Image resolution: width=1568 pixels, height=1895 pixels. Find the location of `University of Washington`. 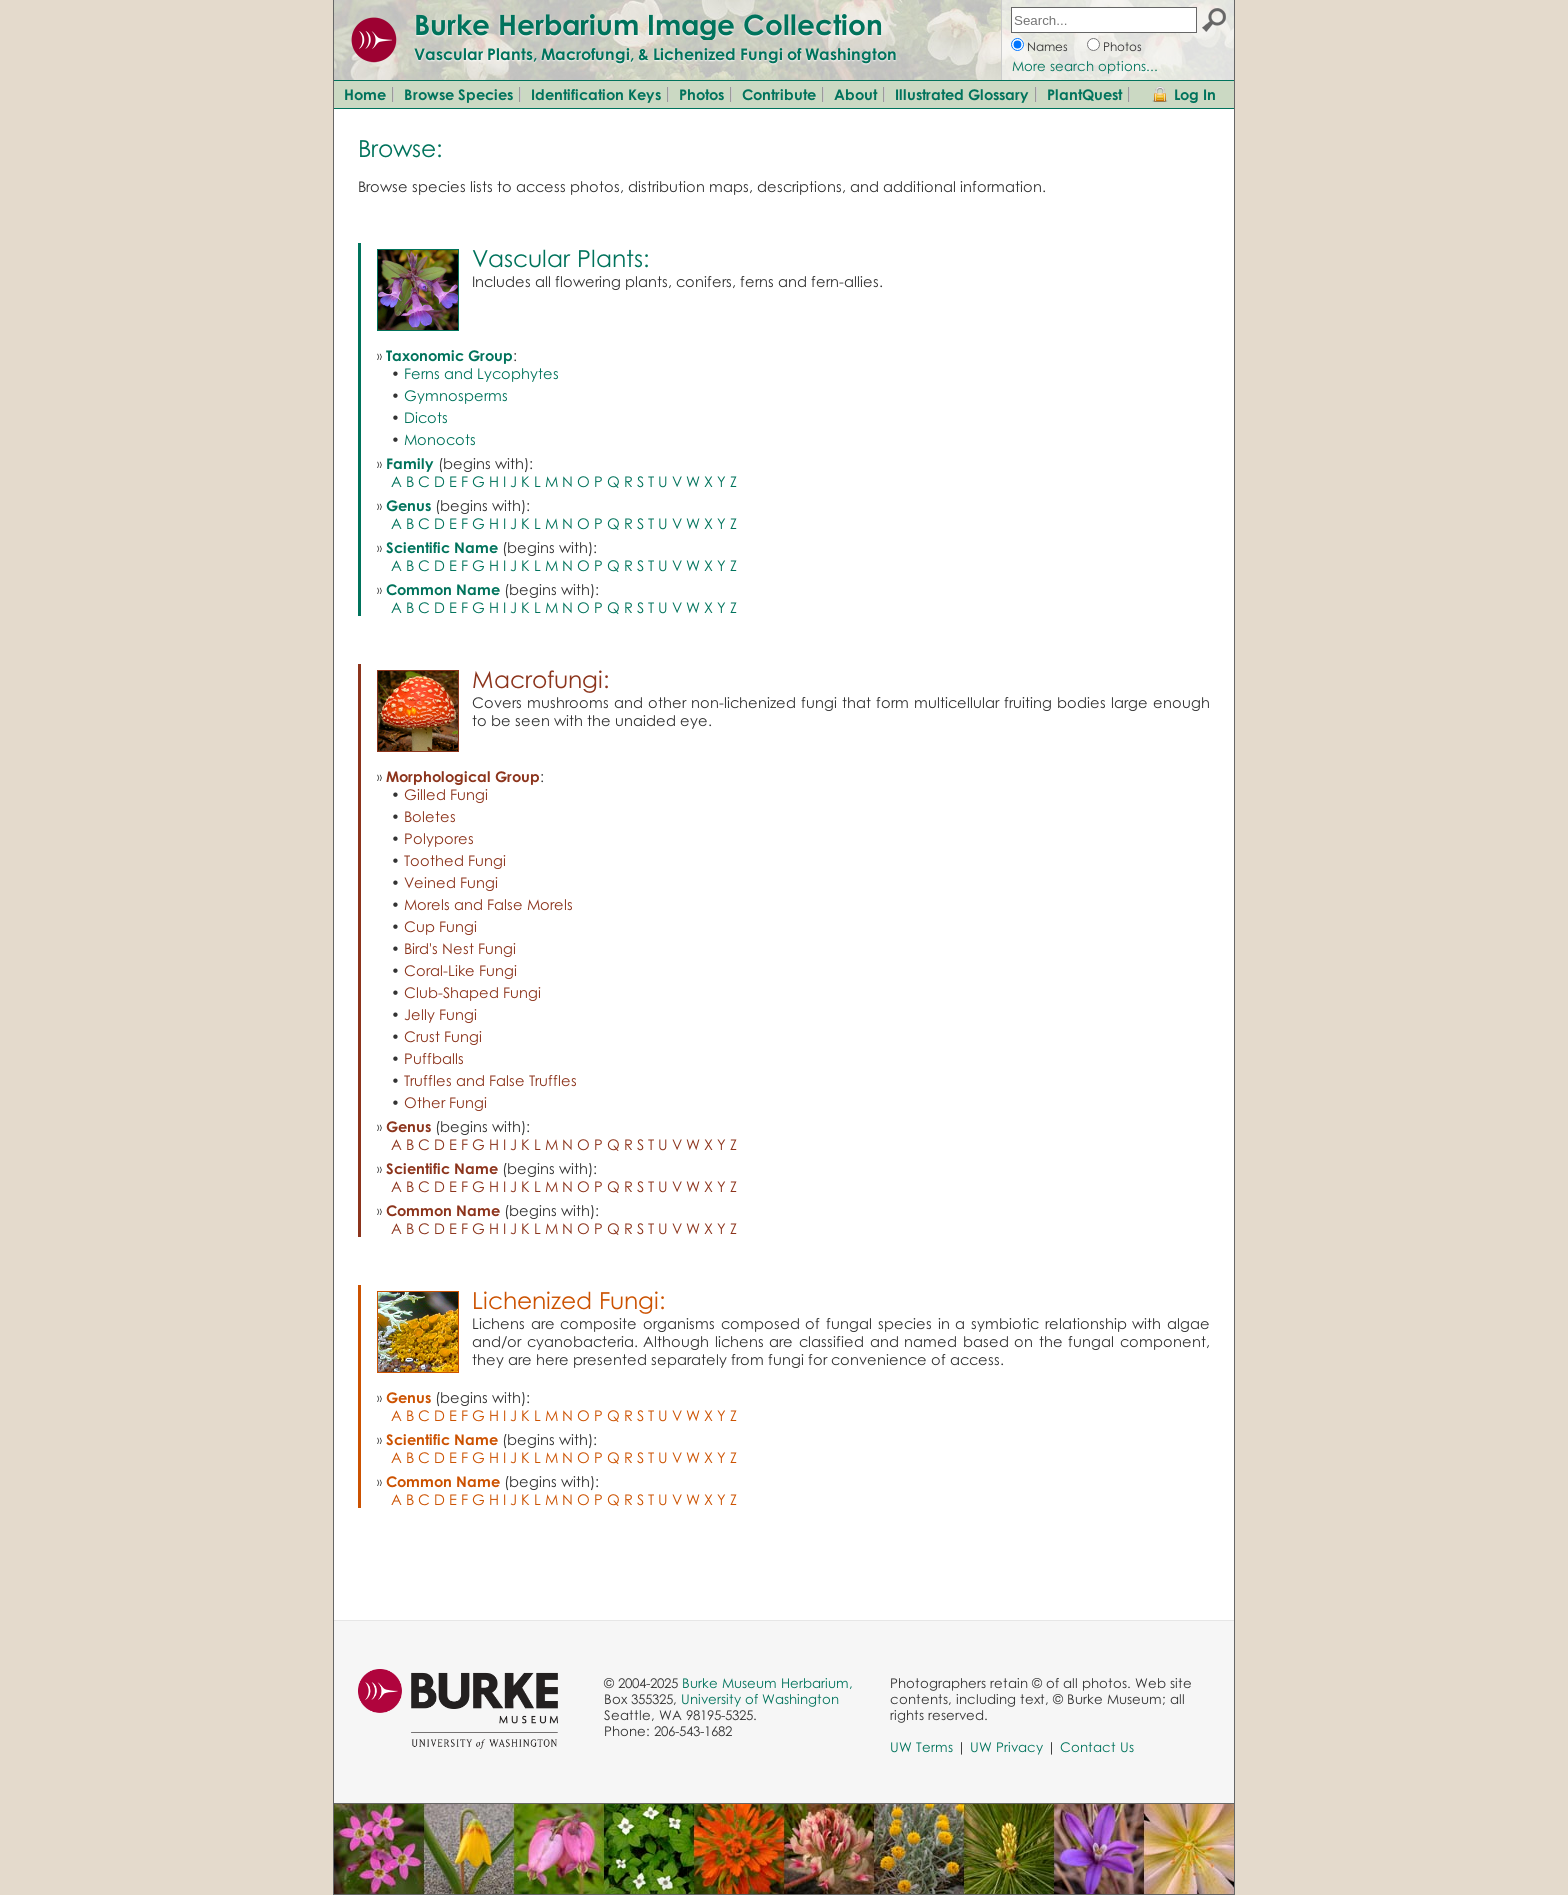

University of Washington is located at coordinates (760, 1699).